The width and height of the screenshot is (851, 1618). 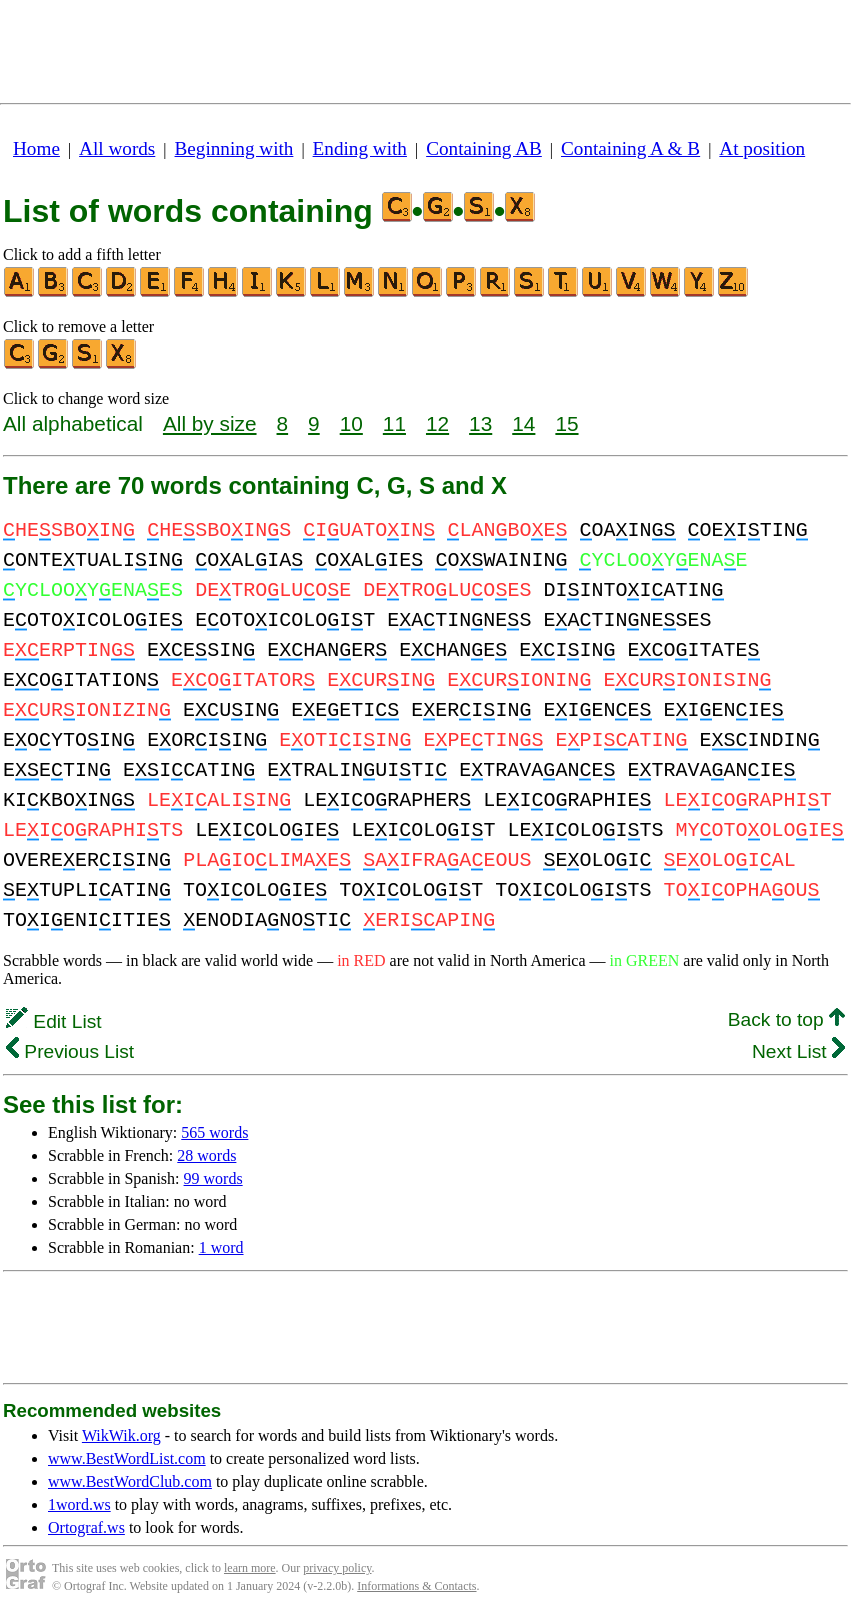 I want to click on Informations & Contacts, so click(x=416, y=1586).